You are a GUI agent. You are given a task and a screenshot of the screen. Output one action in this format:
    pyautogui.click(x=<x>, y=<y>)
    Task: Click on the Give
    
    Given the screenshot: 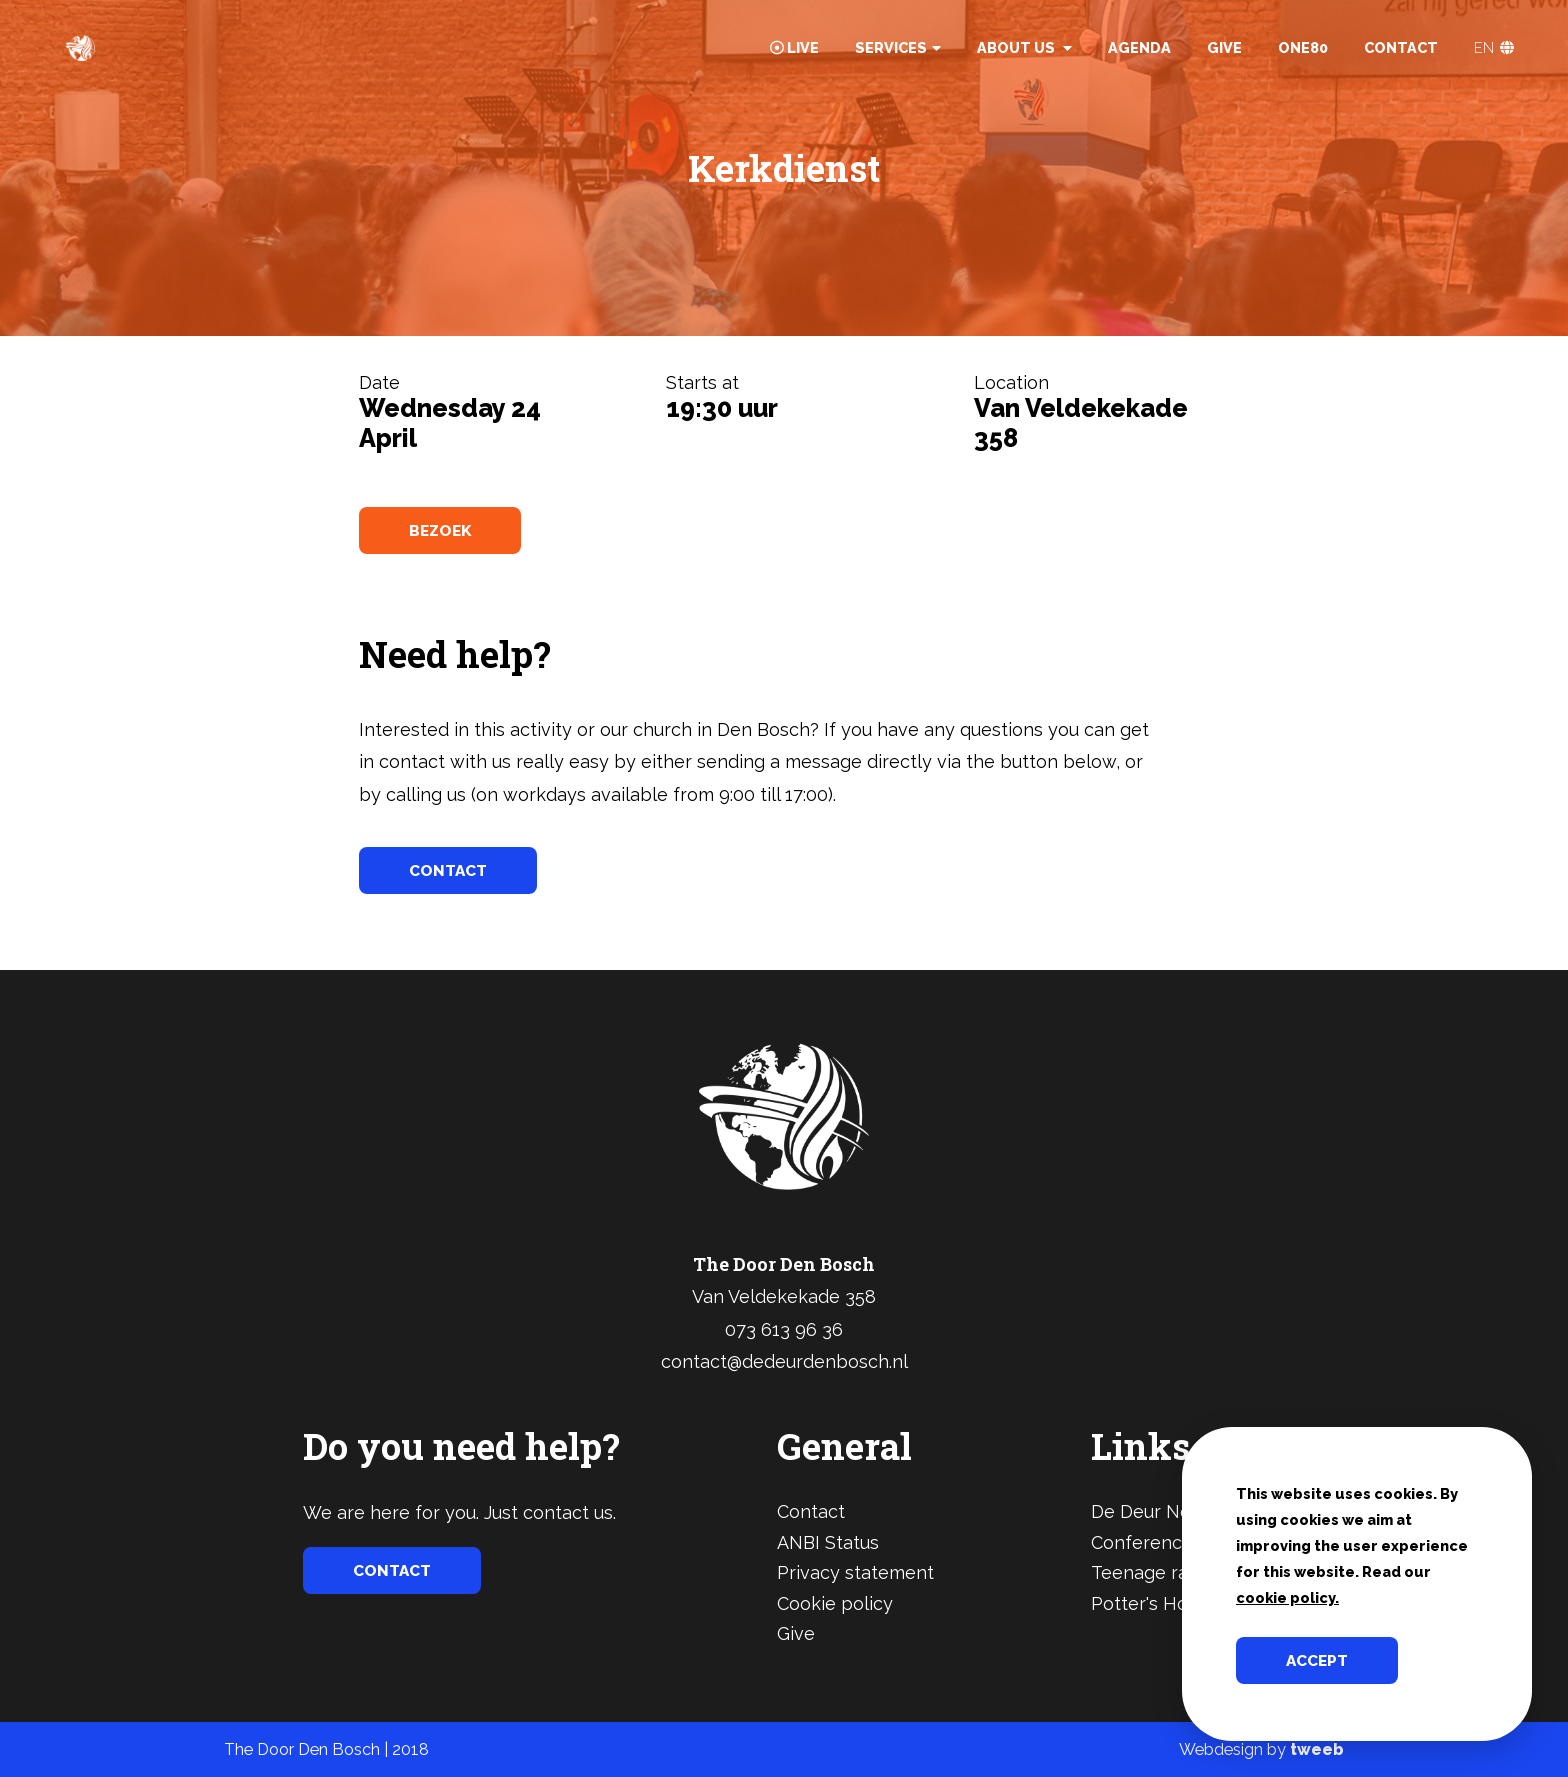 What is the action you would take?
    pyautogui.click(x=1224, y=47)
    